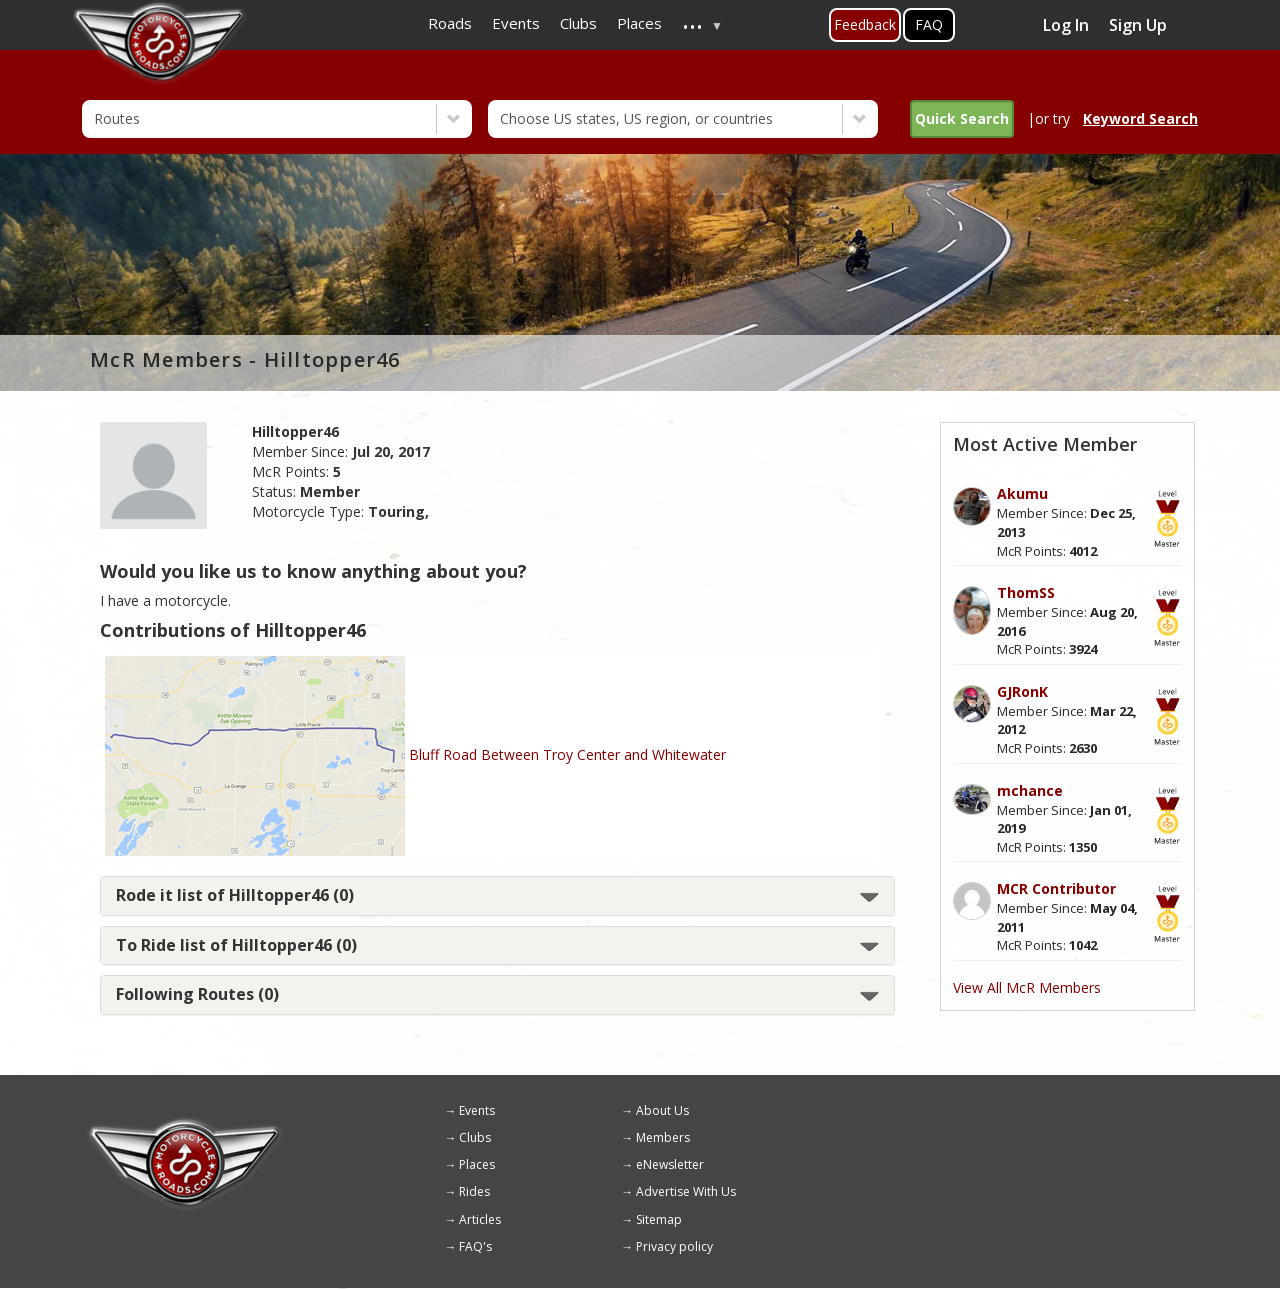 This screenshot has height=1289, width=1280. Describe the element at coordinates (686, 1191) in the screenshot. I see `Advertise With Us` at that location.